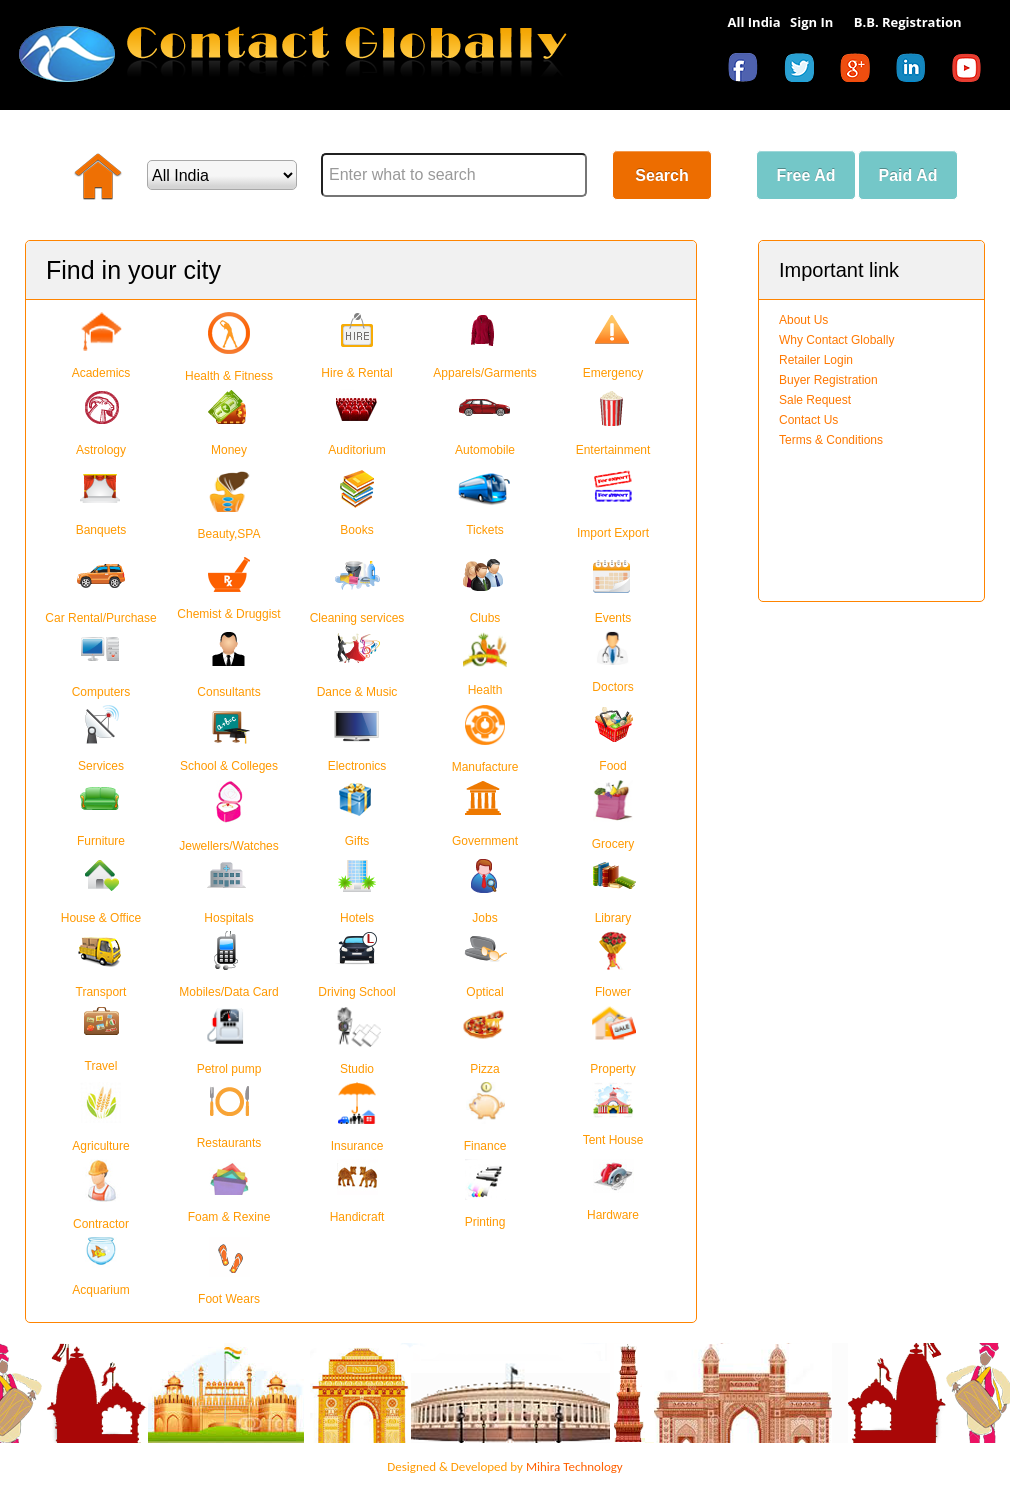 This screenshot has height=1489, width=1010. Describe the element at coordinates (229, 846) in the screenshot. I see `Jewellers/Watches` at that location.